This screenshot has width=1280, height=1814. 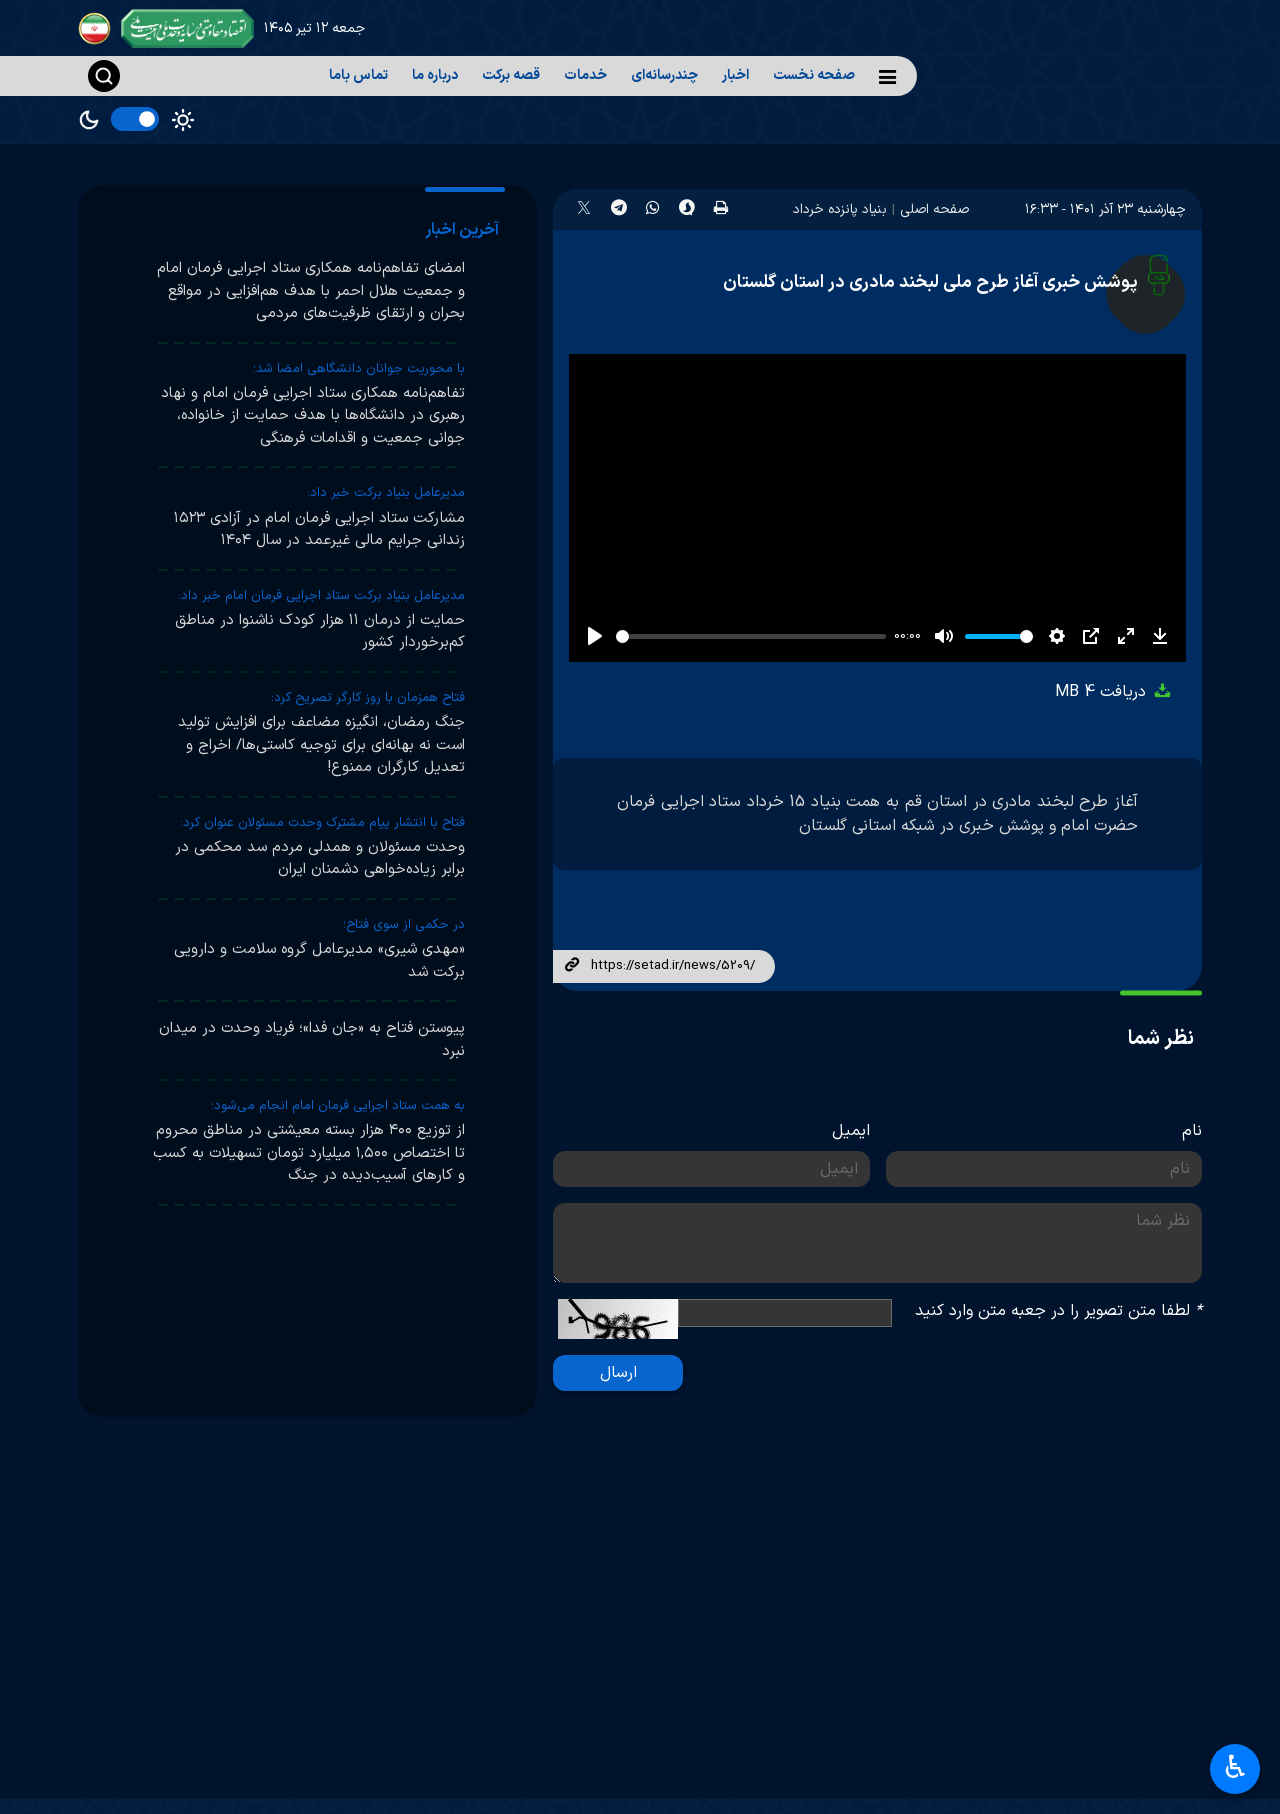 I want to click on قصه برکت, so click(x=511, y=75).